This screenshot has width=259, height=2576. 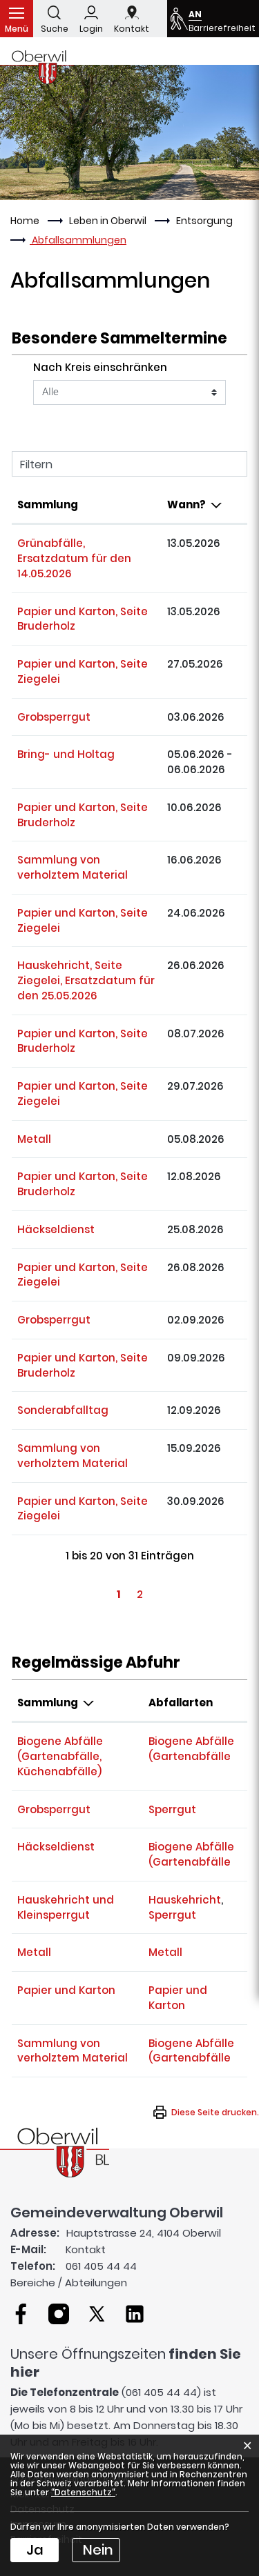 I want to click on Biogene Abfälle (Gartenabfälle, so click(x=191, y=1749).